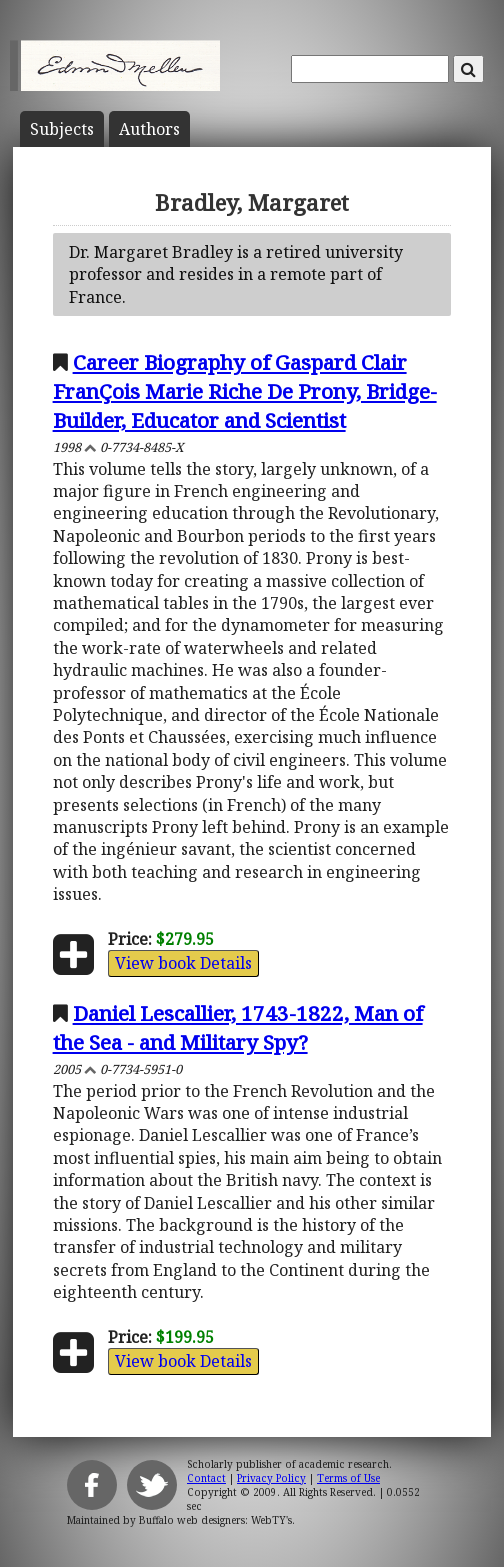  What do you see at coordinates (206, 1478) in the screenshot?
I see `Contact` at bounding box center [206, 1478].